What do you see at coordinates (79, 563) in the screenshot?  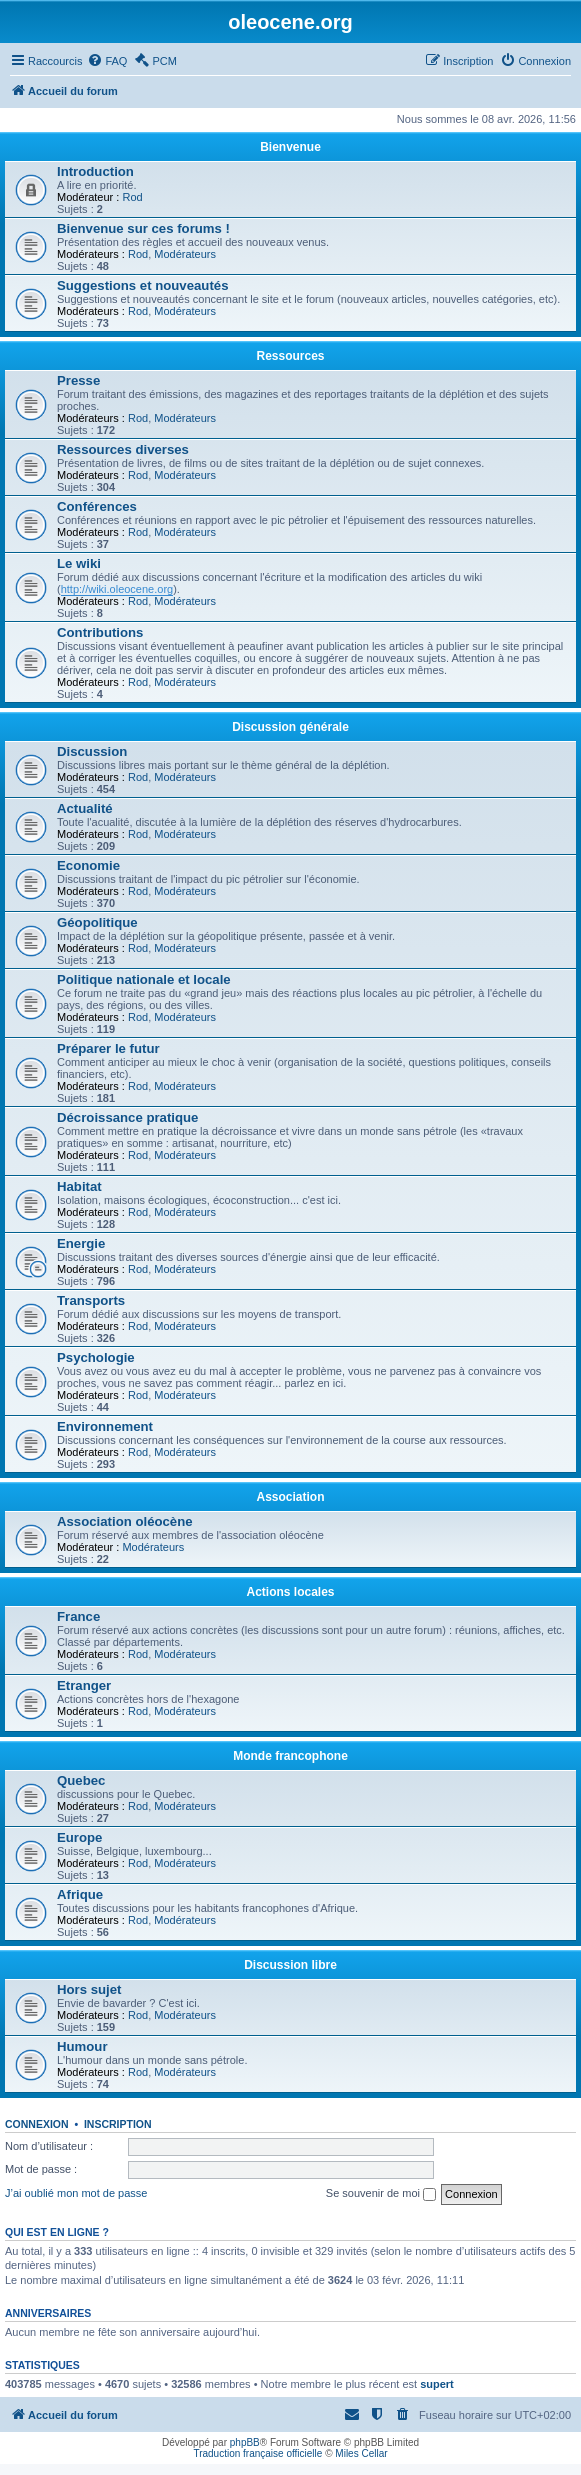 I see `Le wiki` at bounding box center [79, 563].